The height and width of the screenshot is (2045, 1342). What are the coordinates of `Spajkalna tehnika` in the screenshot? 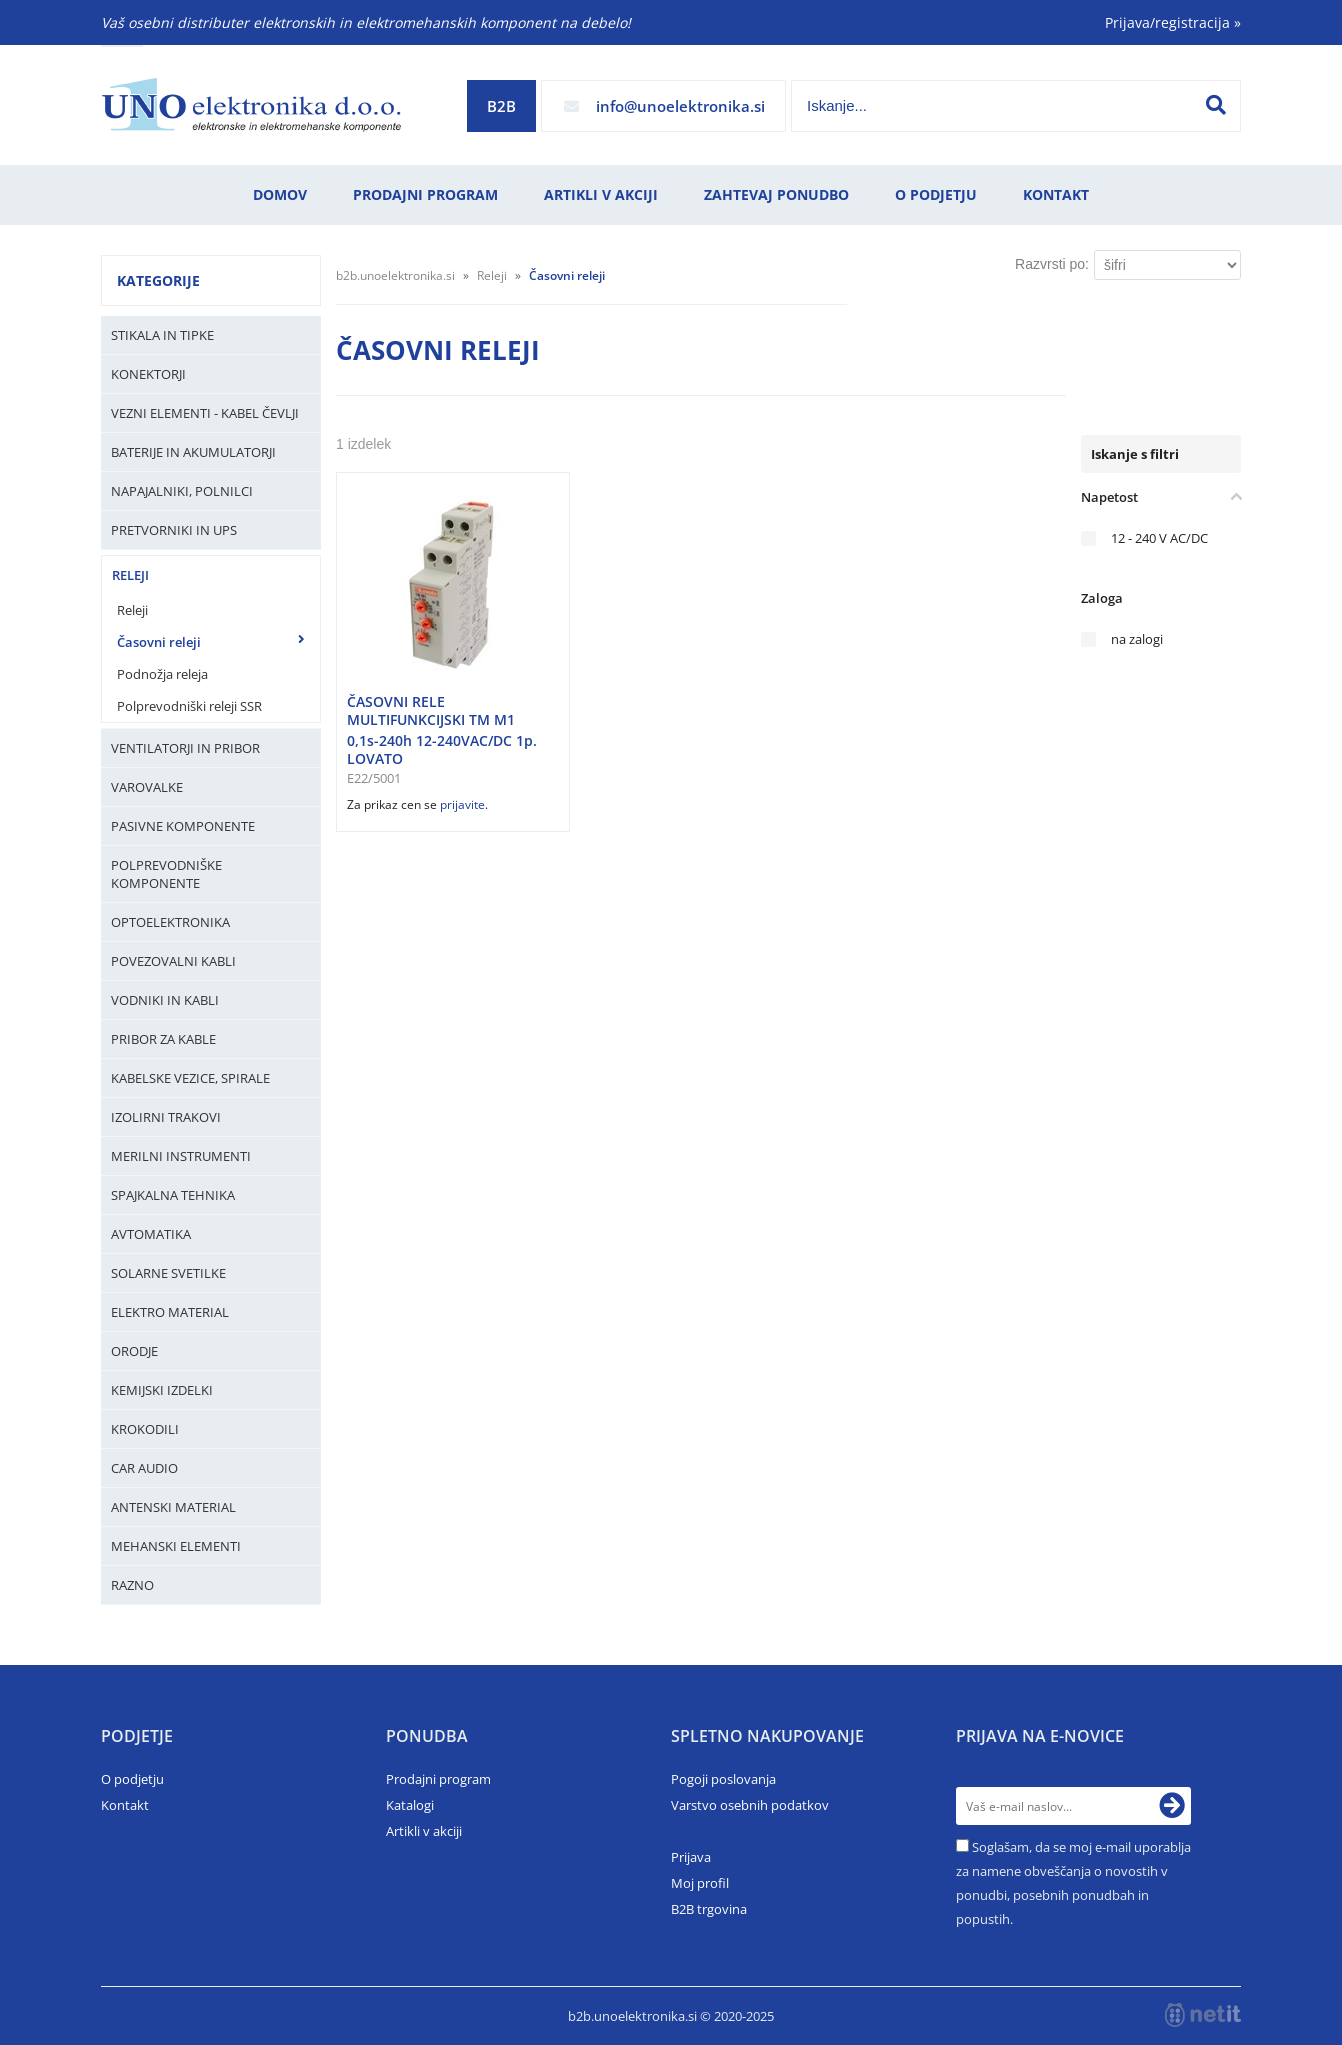 It's located at (173, 1195).